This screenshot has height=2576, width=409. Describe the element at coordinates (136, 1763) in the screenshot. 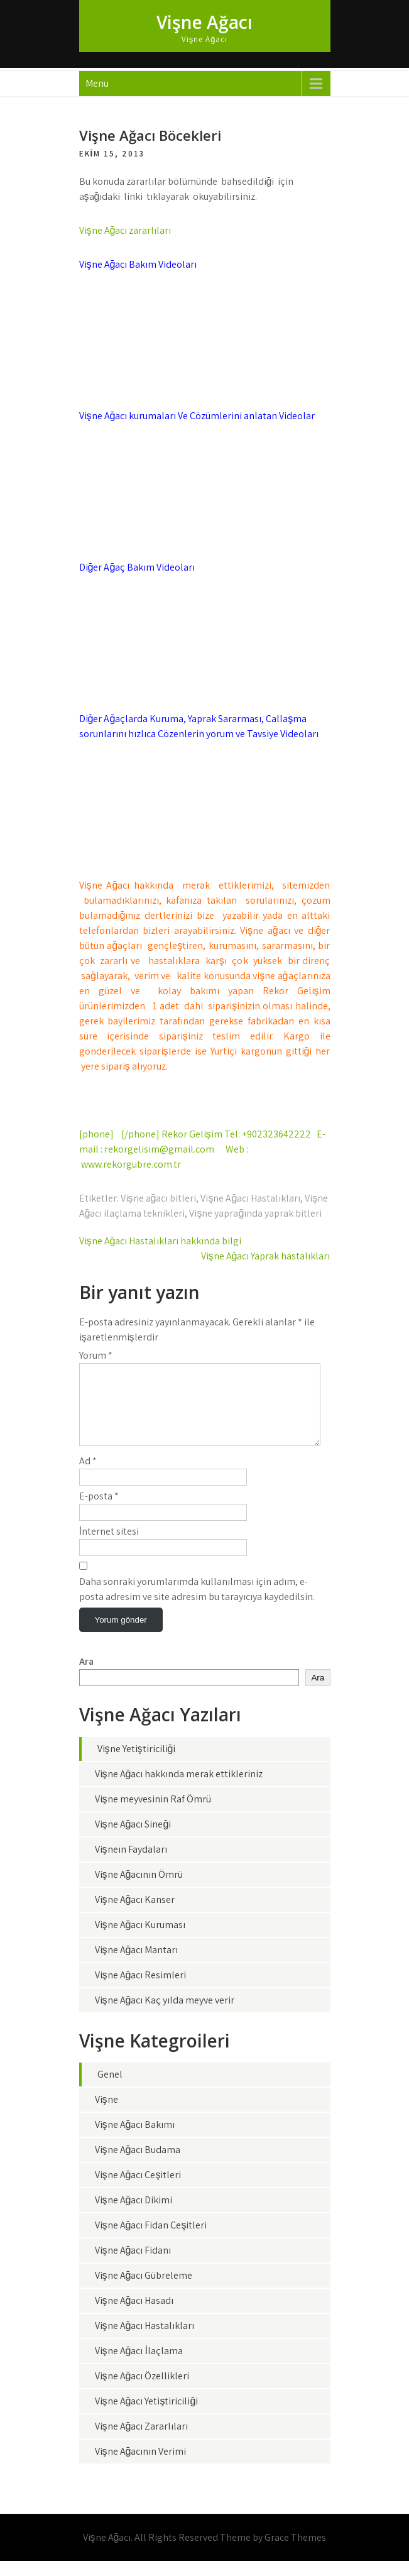

I see `Vişne Yetiştiriciliği` at that location.